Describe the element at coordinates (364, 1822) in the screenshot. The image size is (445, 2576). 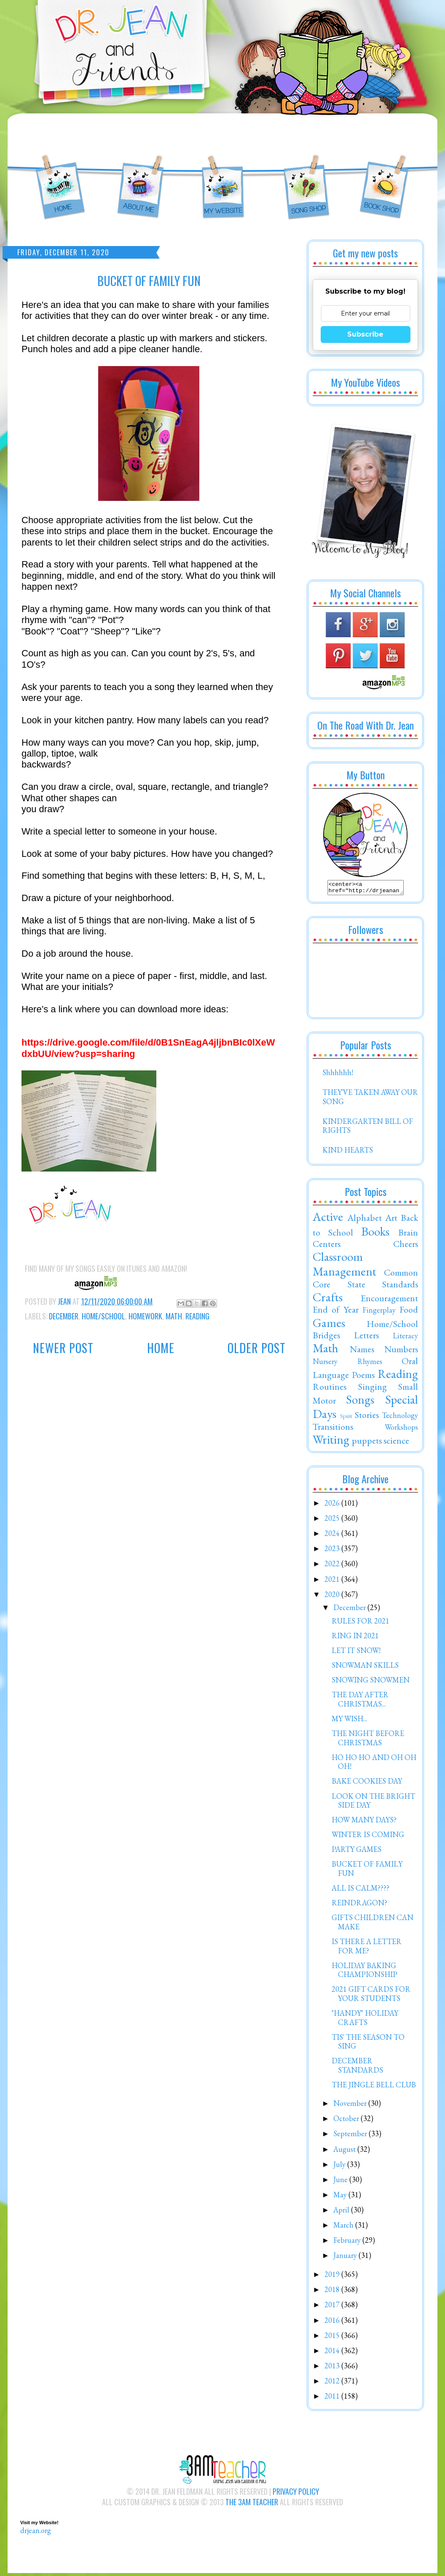
I see `HOW MANY DAYS?` at that location.